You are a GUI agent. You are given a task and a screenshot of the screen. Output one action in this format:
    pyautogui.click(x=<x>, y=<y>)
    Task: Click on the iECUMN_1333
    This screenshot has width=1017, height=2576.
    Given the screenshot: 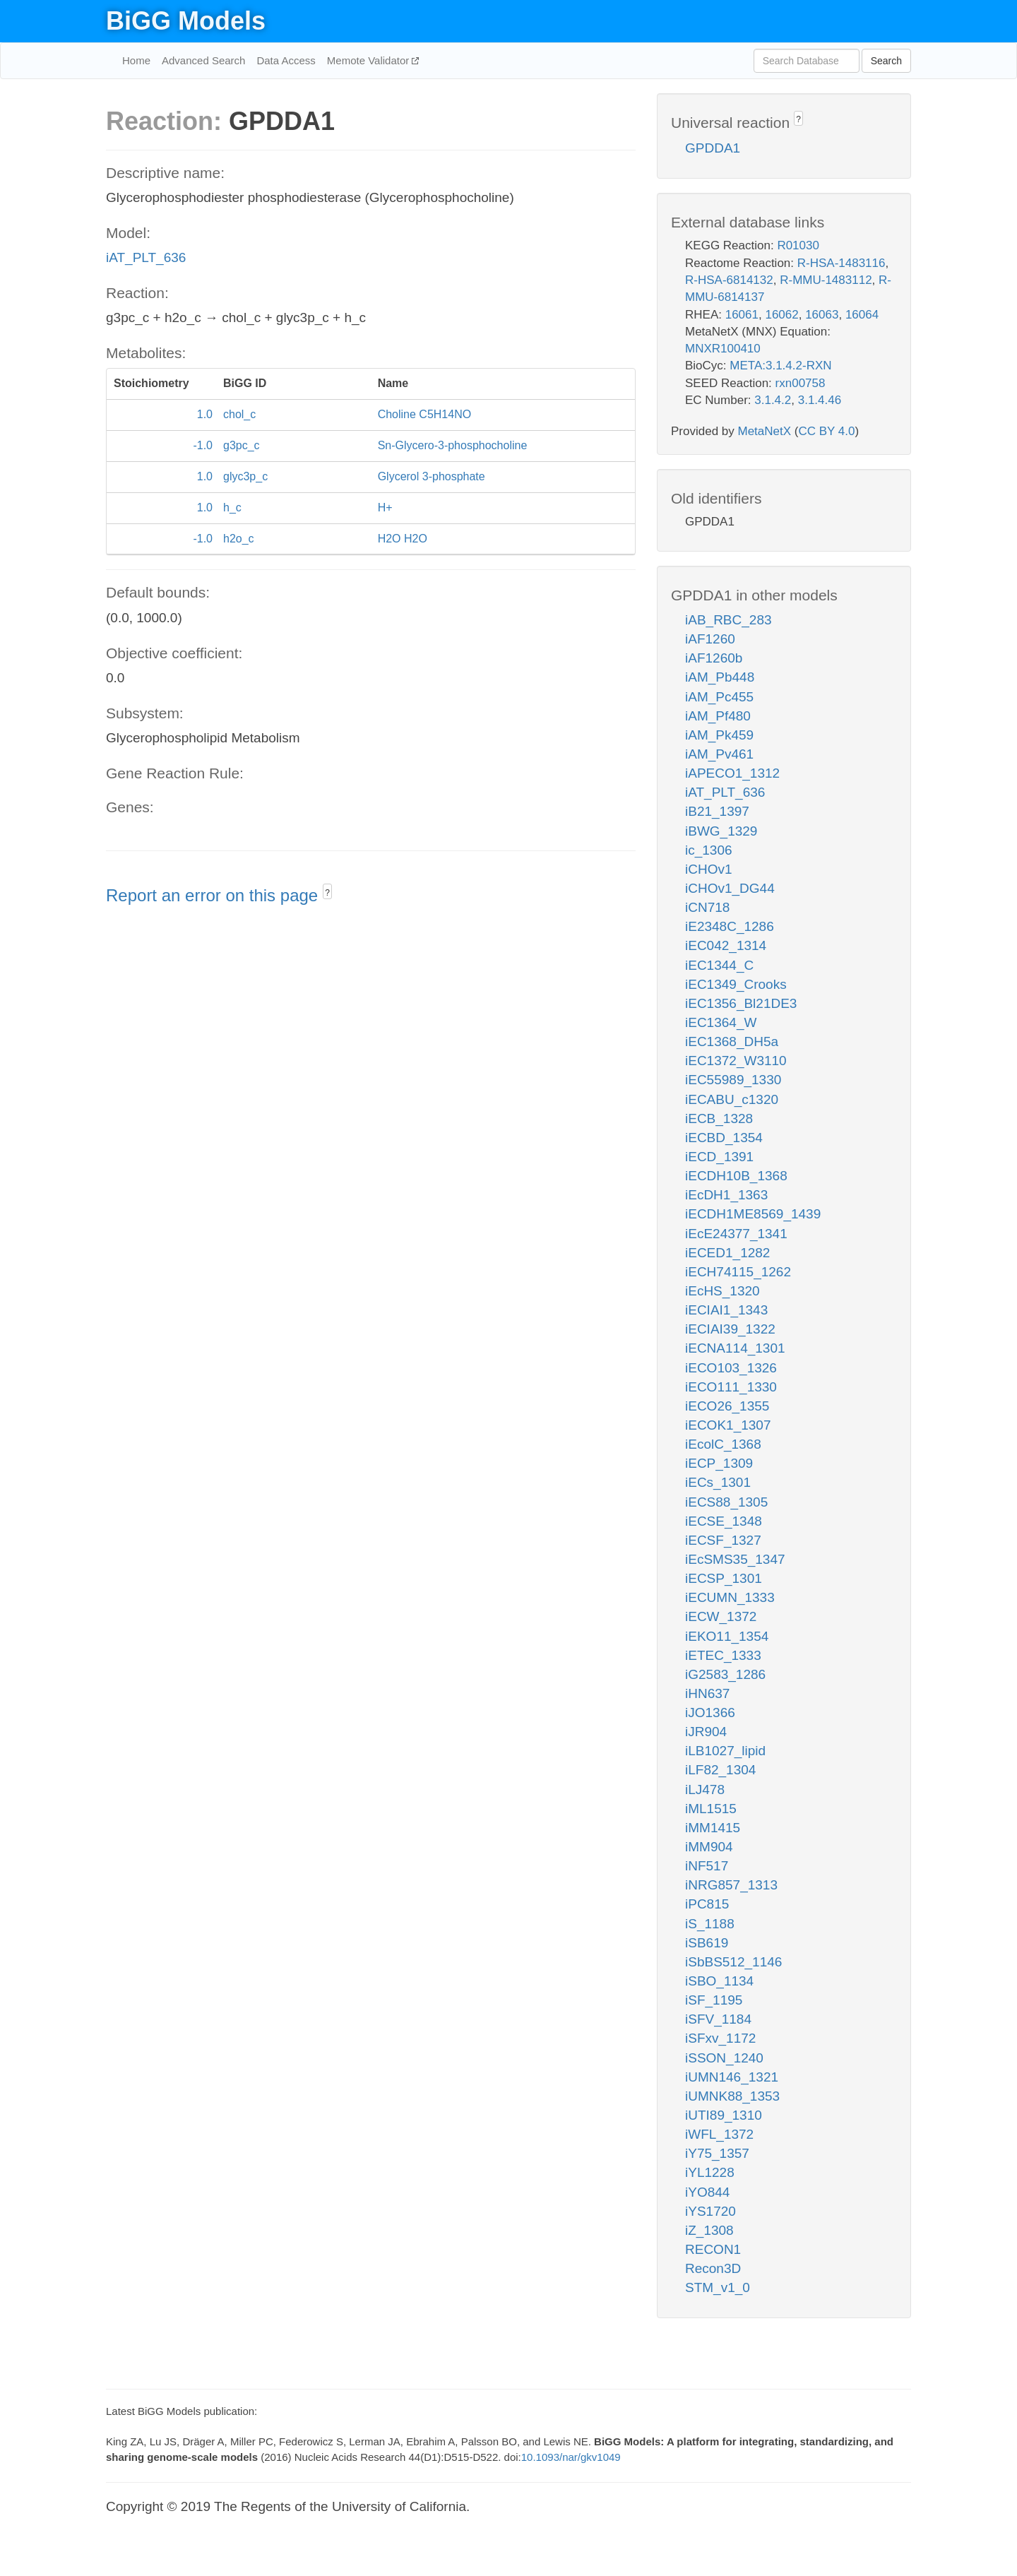 What is the action you would take?
    pyautogui.click(x=730, y=1597)
    